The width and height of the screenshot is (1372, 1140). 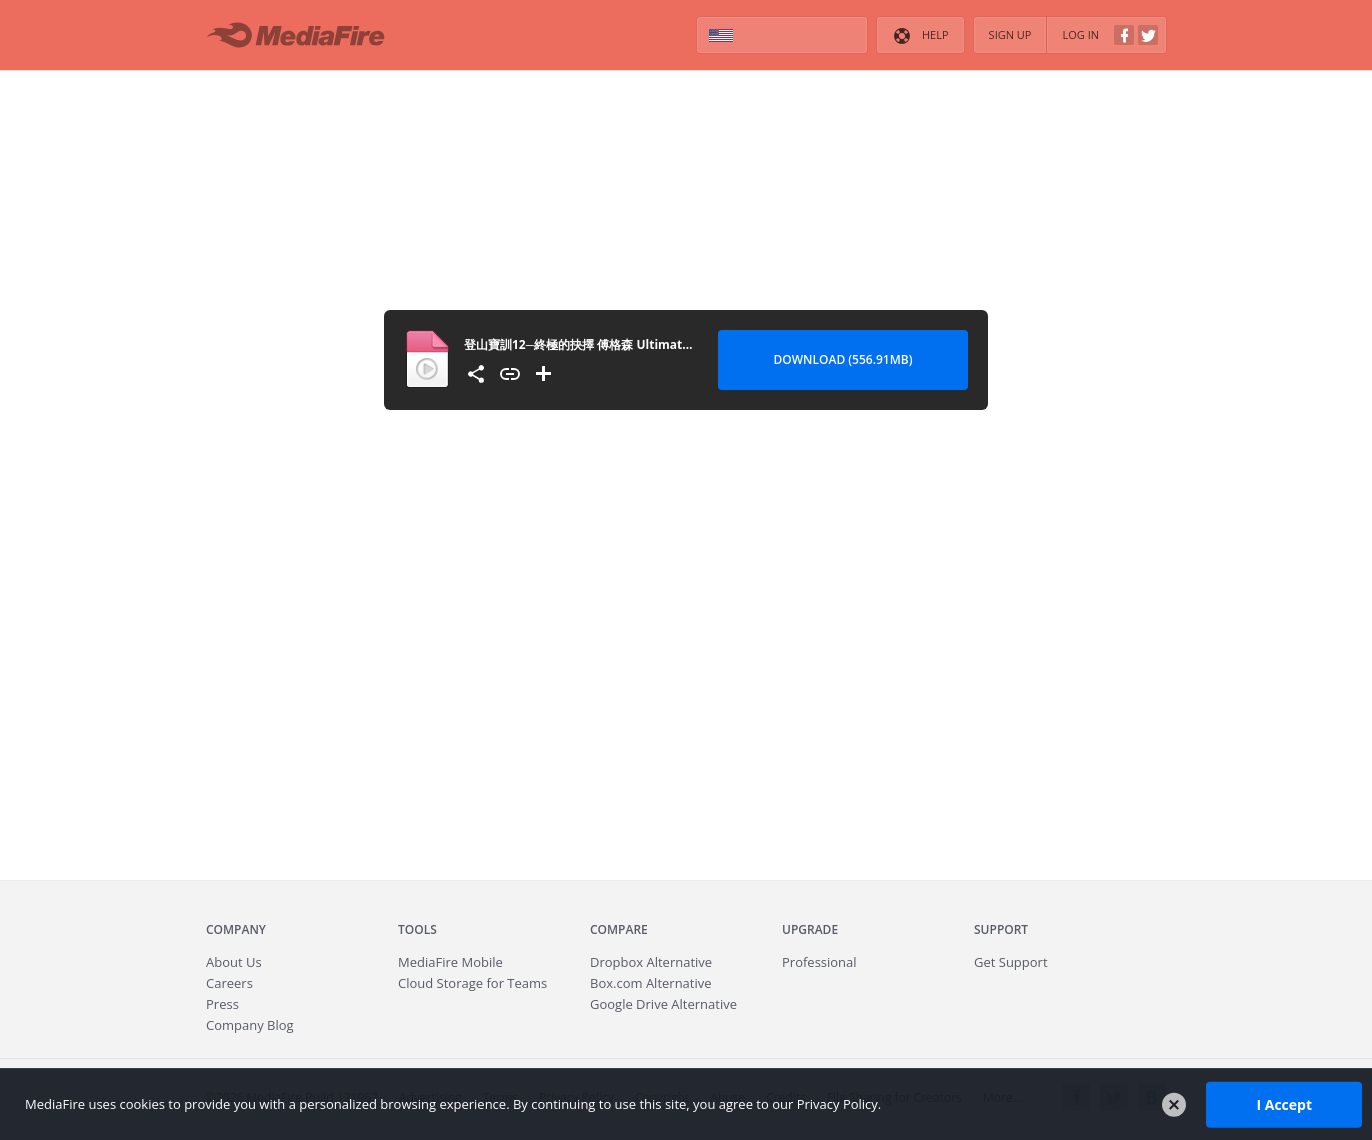 What do you see at coordinates (222, 1004) in the screenshot?
I see `Press` at bounding box center [222, 1004].